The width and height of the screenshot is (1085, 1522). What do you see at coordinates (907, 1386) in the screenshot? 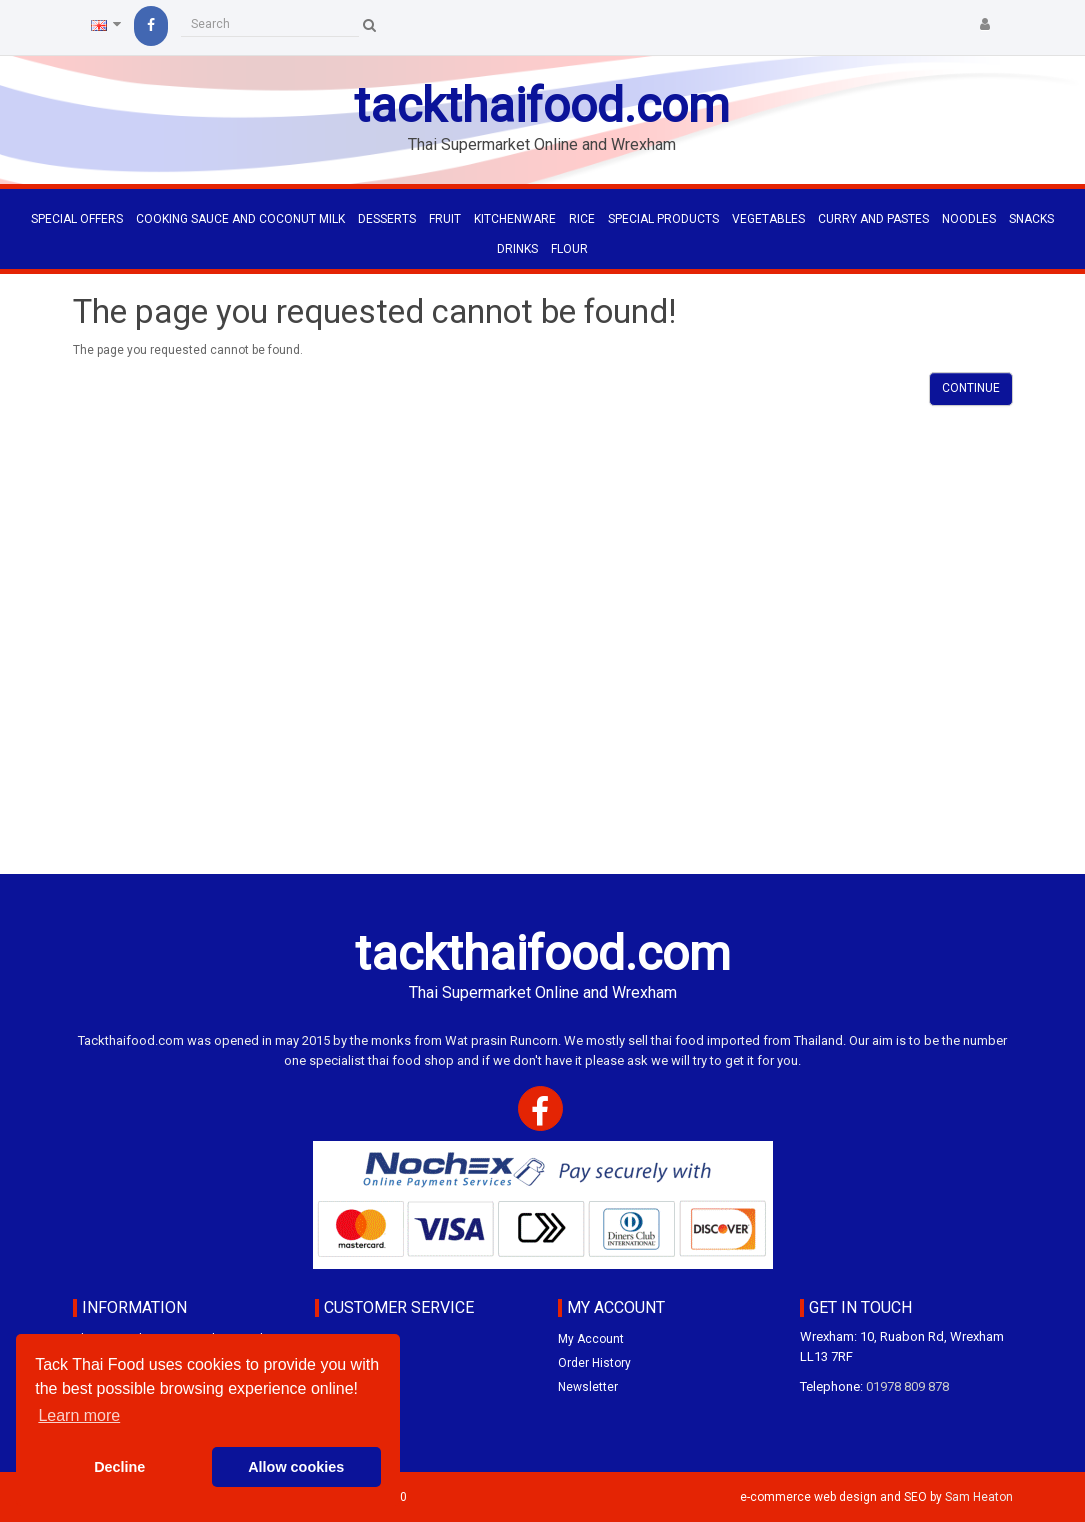
I see `01978 809 878` at bounding box center [907, 1386].